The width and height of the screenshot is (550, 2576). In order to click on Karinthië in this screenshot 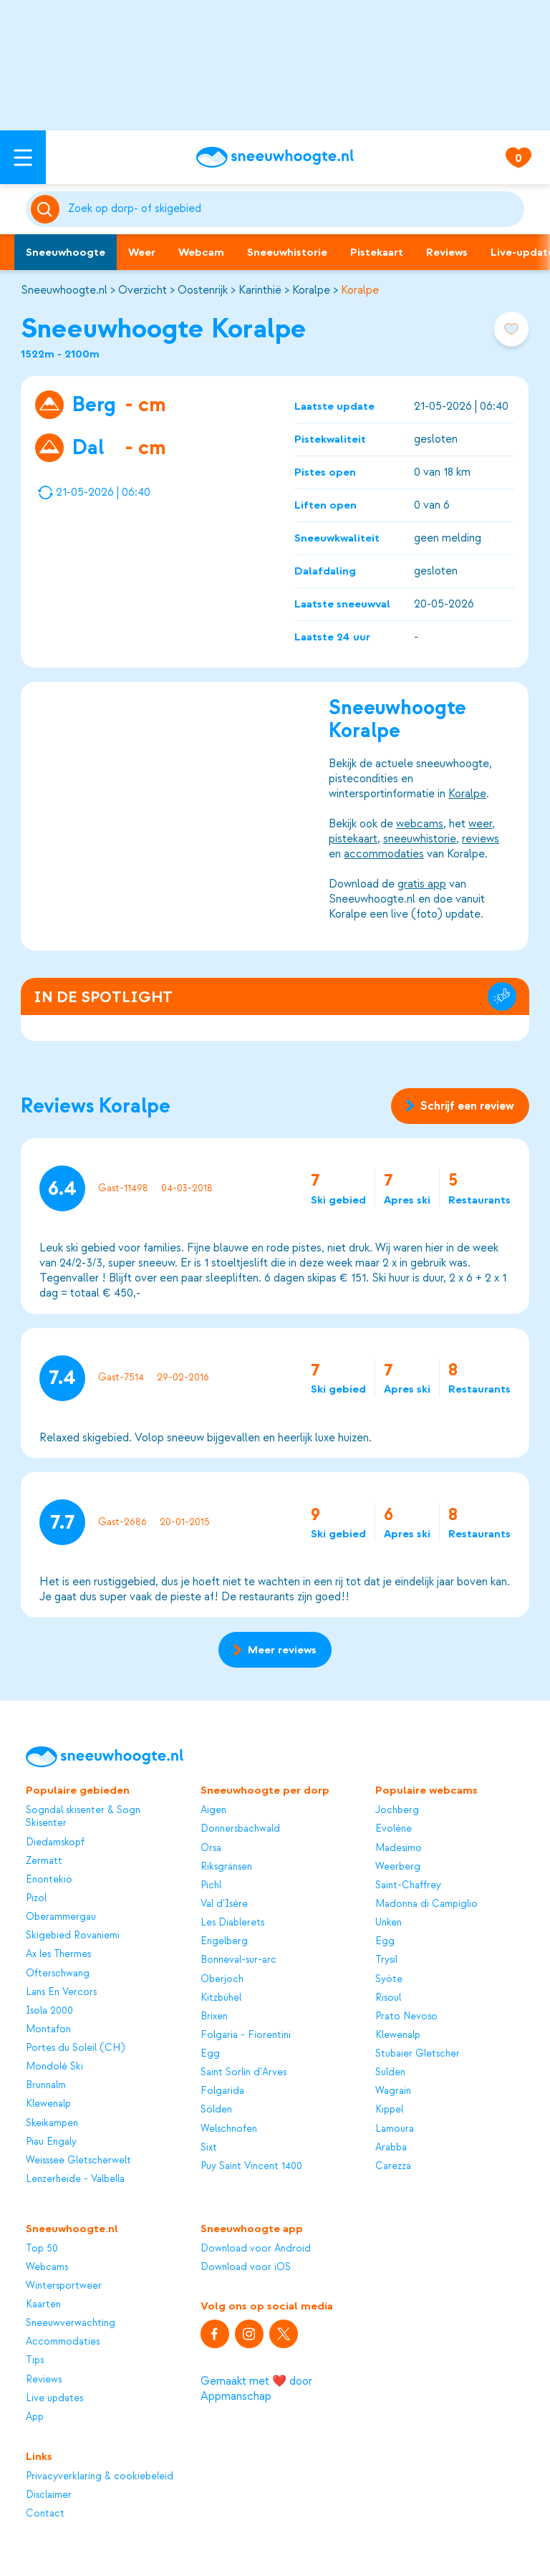, I will do `click(259, 290)`.